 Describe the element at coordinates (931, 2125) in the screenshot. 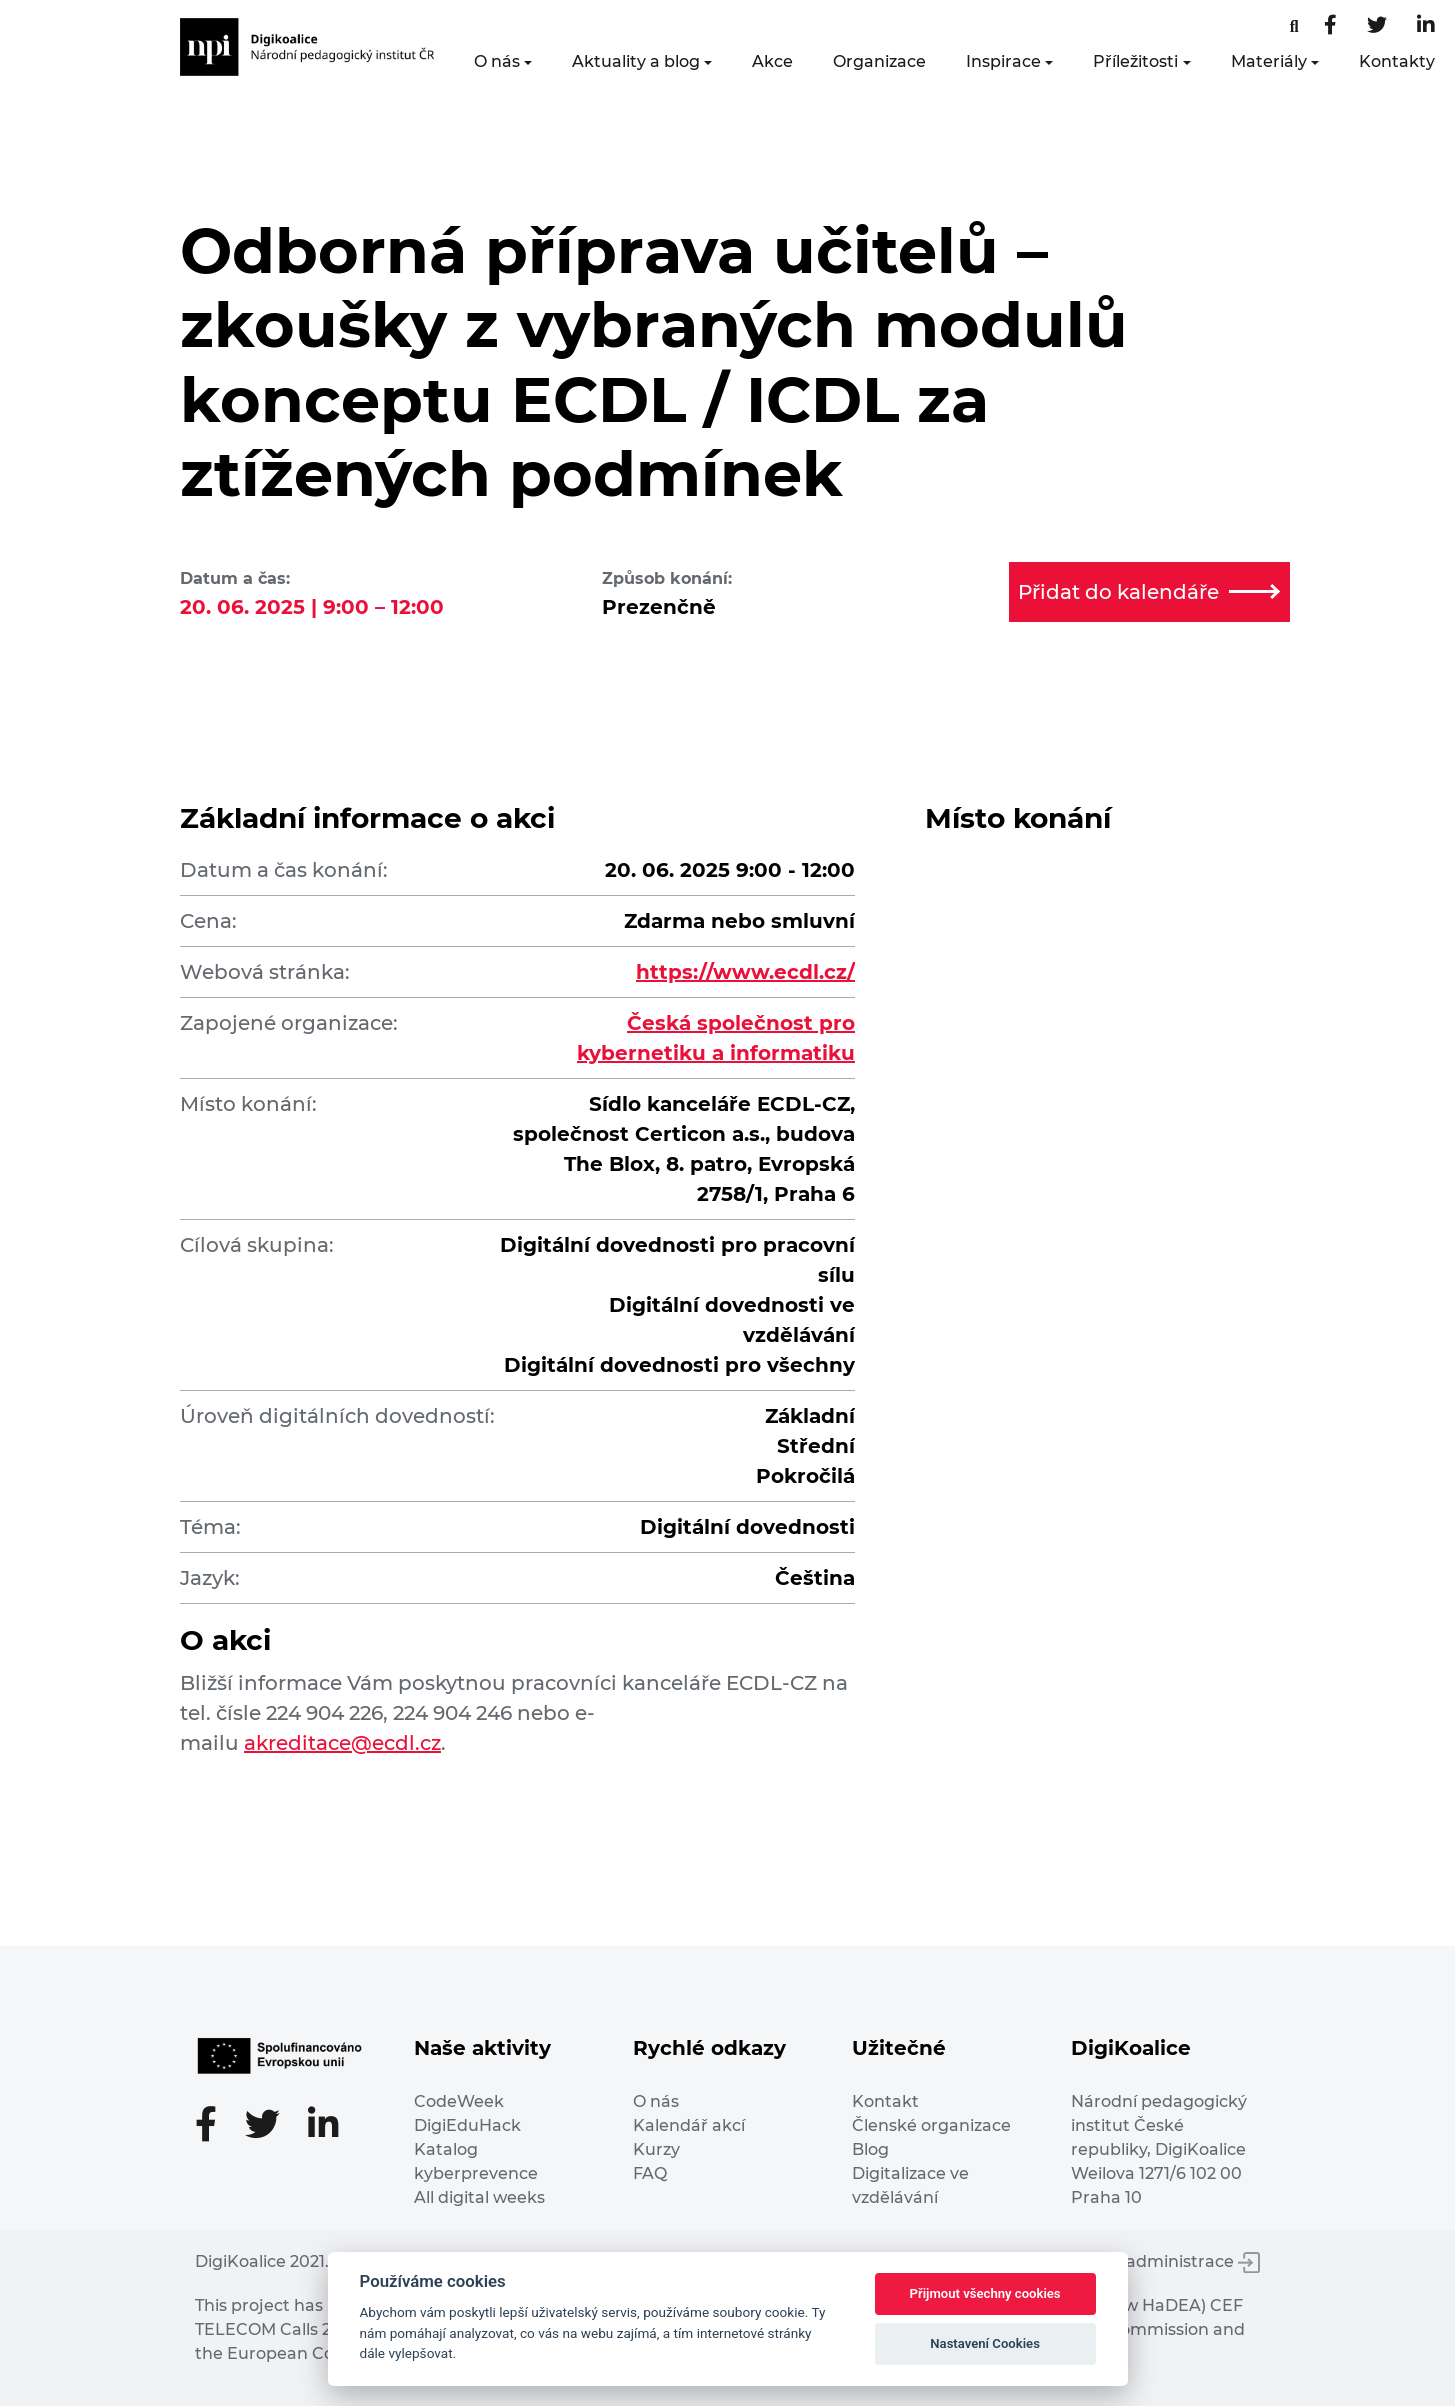

I see `Členské organizace` at that location.